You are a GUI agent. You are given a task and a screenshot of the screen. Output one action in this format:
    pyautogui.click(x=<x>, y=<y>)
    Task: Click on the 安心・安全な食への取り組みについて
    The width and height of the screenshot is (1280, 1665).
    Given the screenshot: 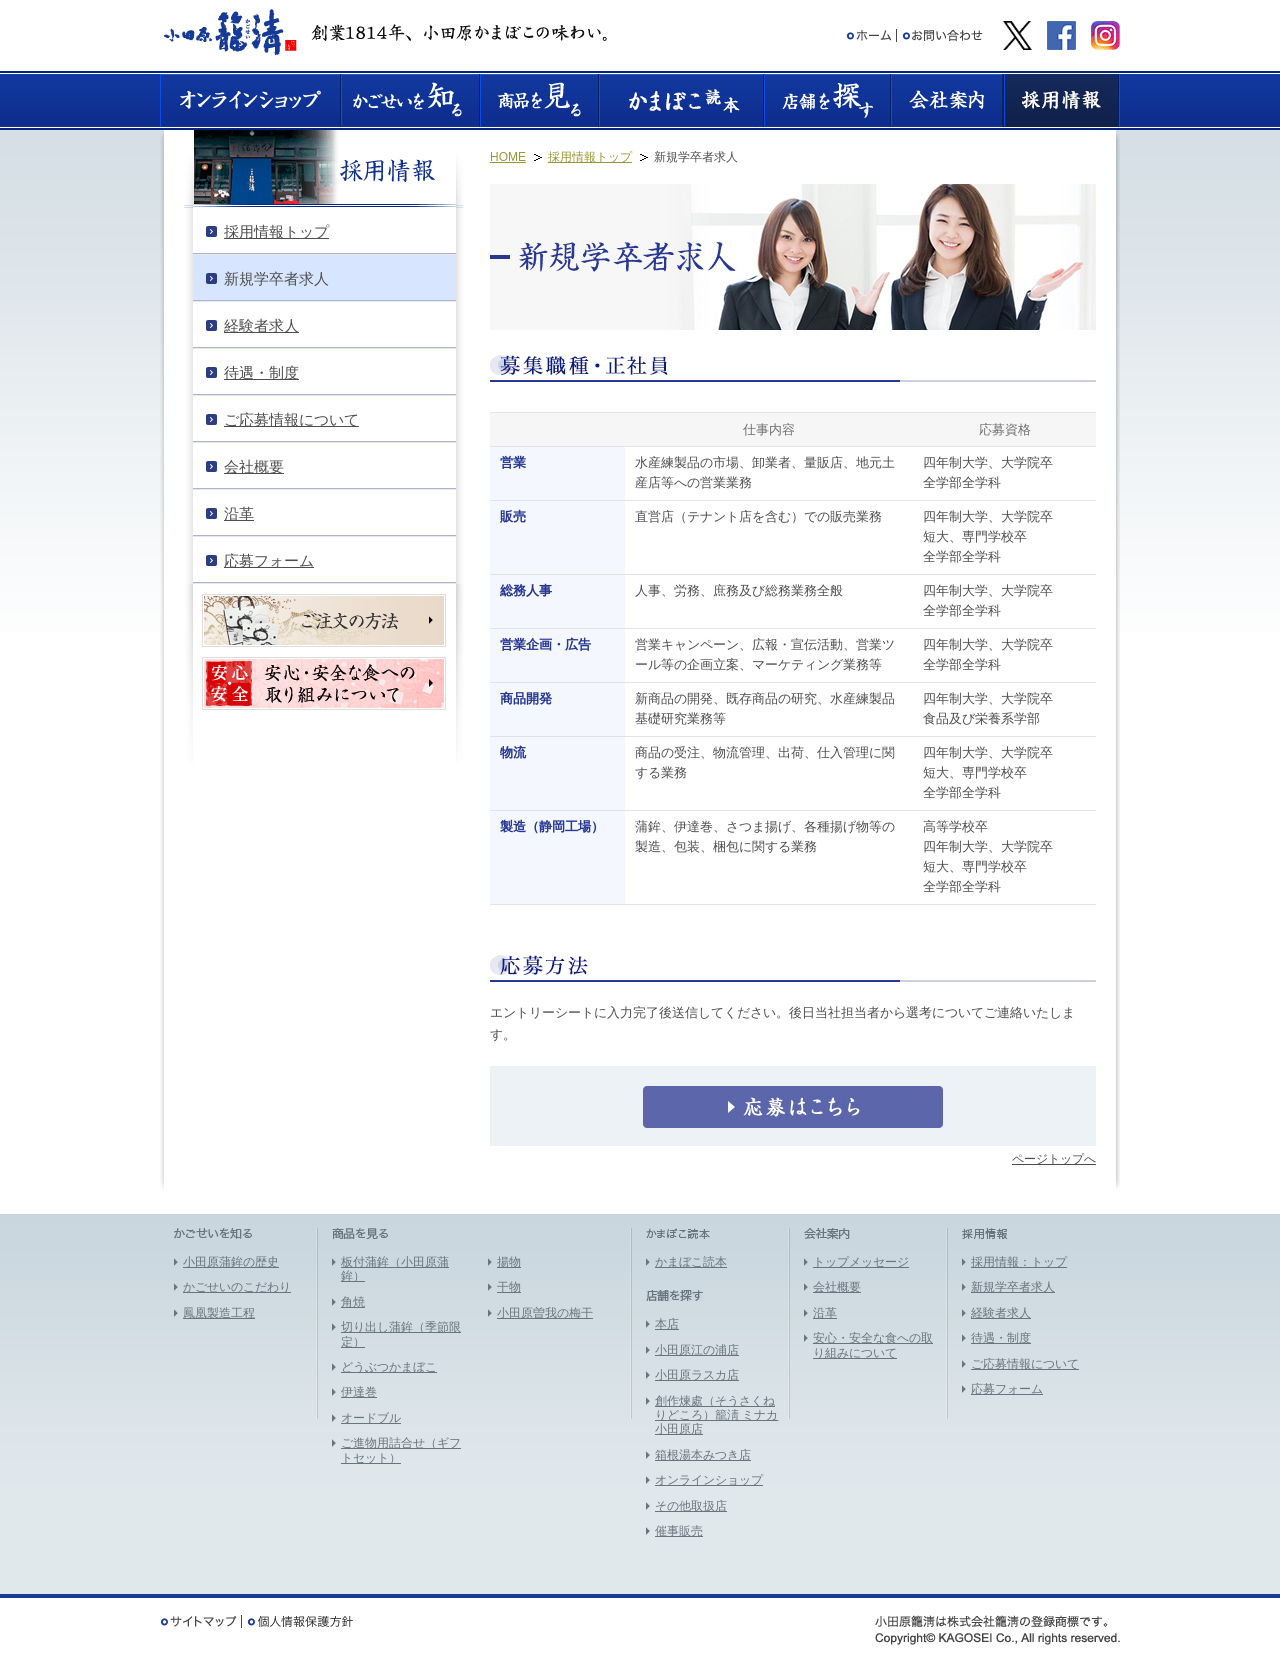 What is the action you would take?
    pyautogui.click(x=873, y=1345)
    